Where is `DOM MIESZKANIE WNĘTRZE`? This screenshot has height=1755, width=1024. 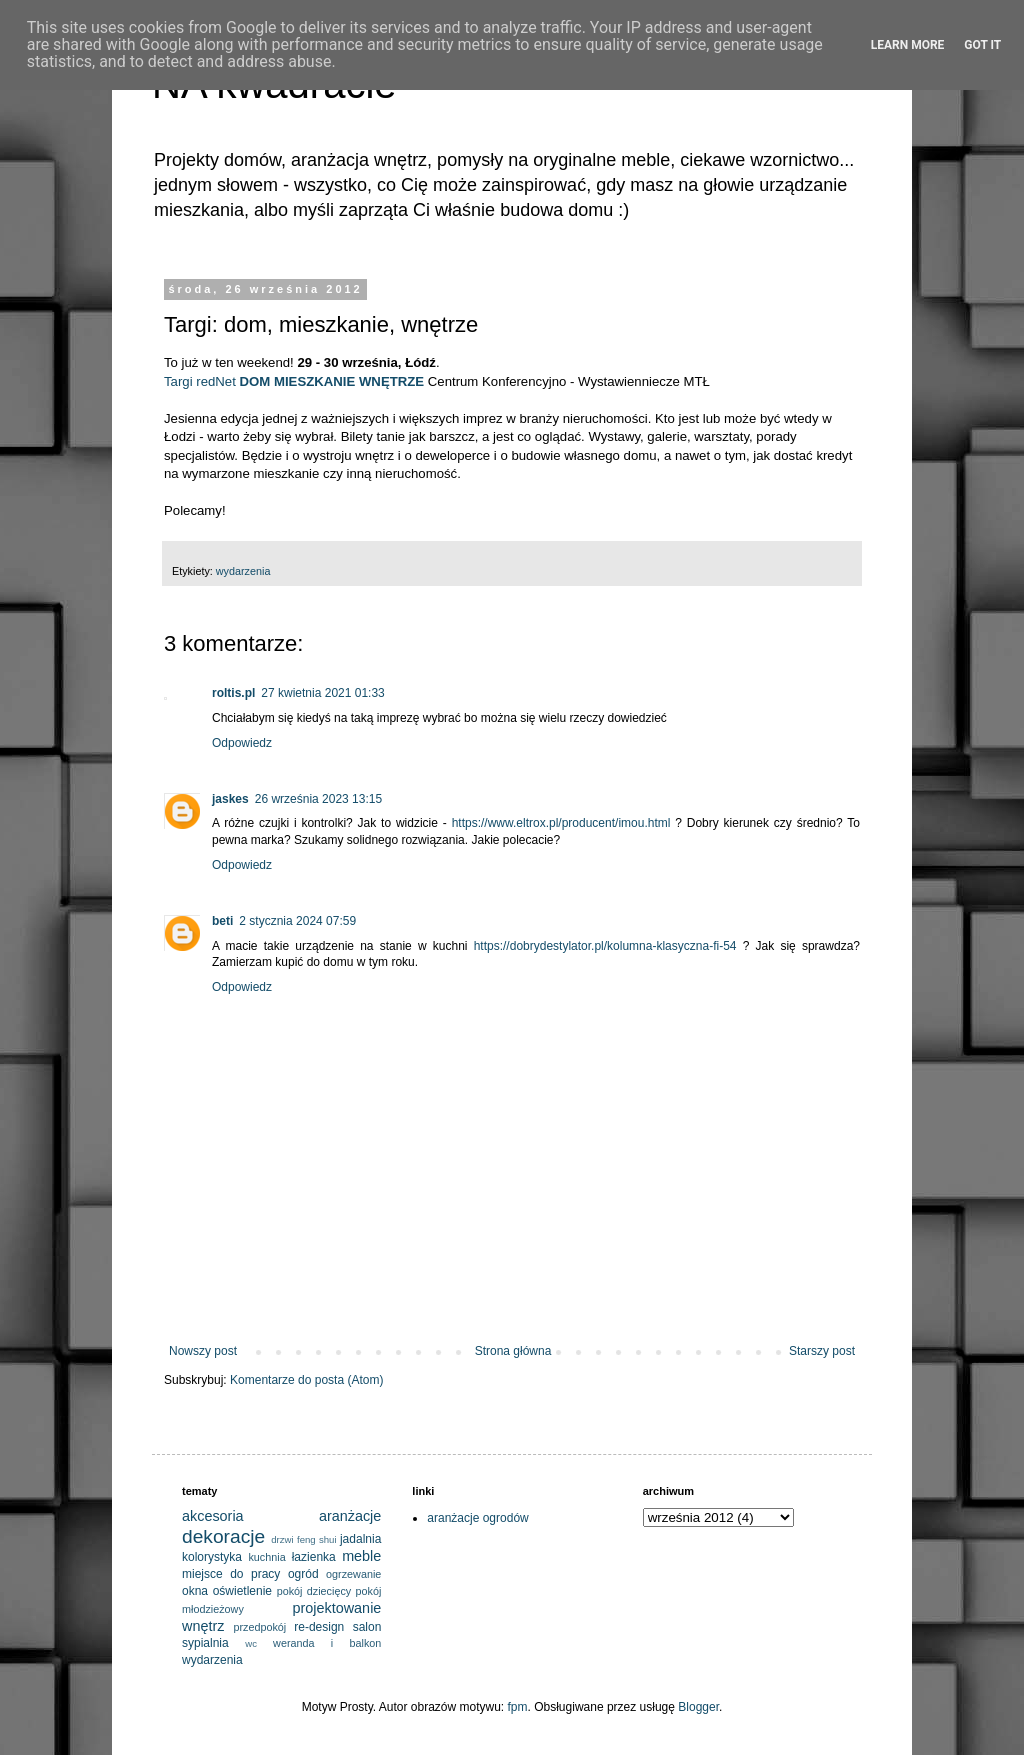
DOM MIESZKANIE WNĘTRZE is located at coordinates (332, 381).